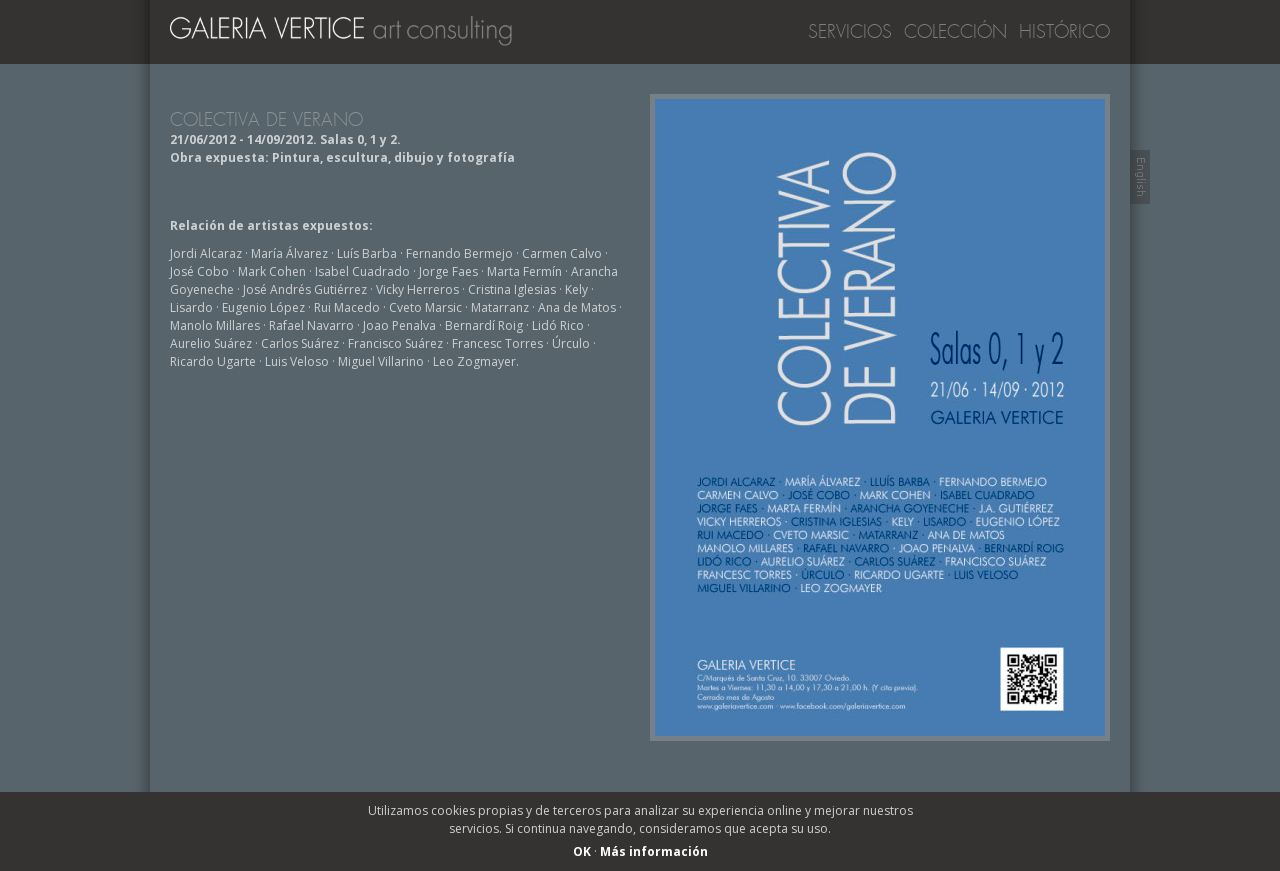 This screenshot has height=871, width=1280. I want to click on Switch to English, so click(1140, 177).